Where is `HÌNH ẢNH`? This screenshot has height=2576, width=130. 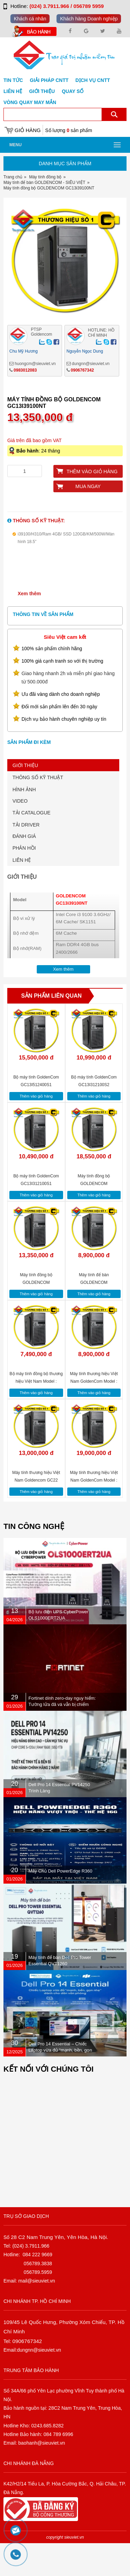 HÌNH ẢNH is located at coordinates (24, 822).